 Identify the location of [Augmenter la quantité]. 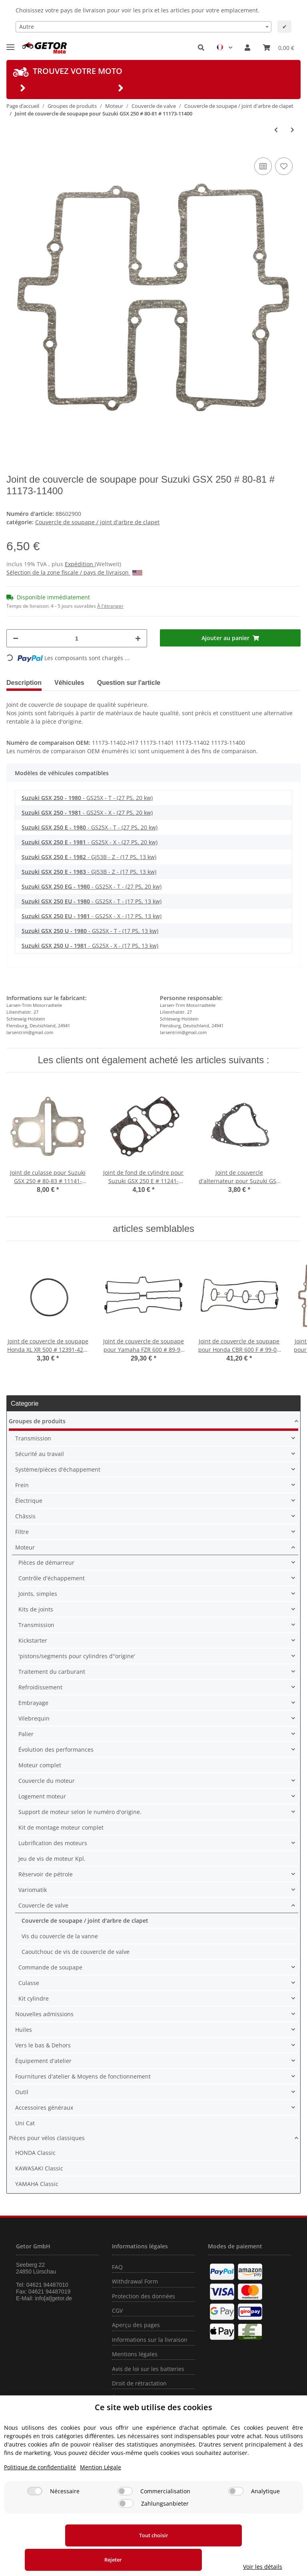
(138, 638).